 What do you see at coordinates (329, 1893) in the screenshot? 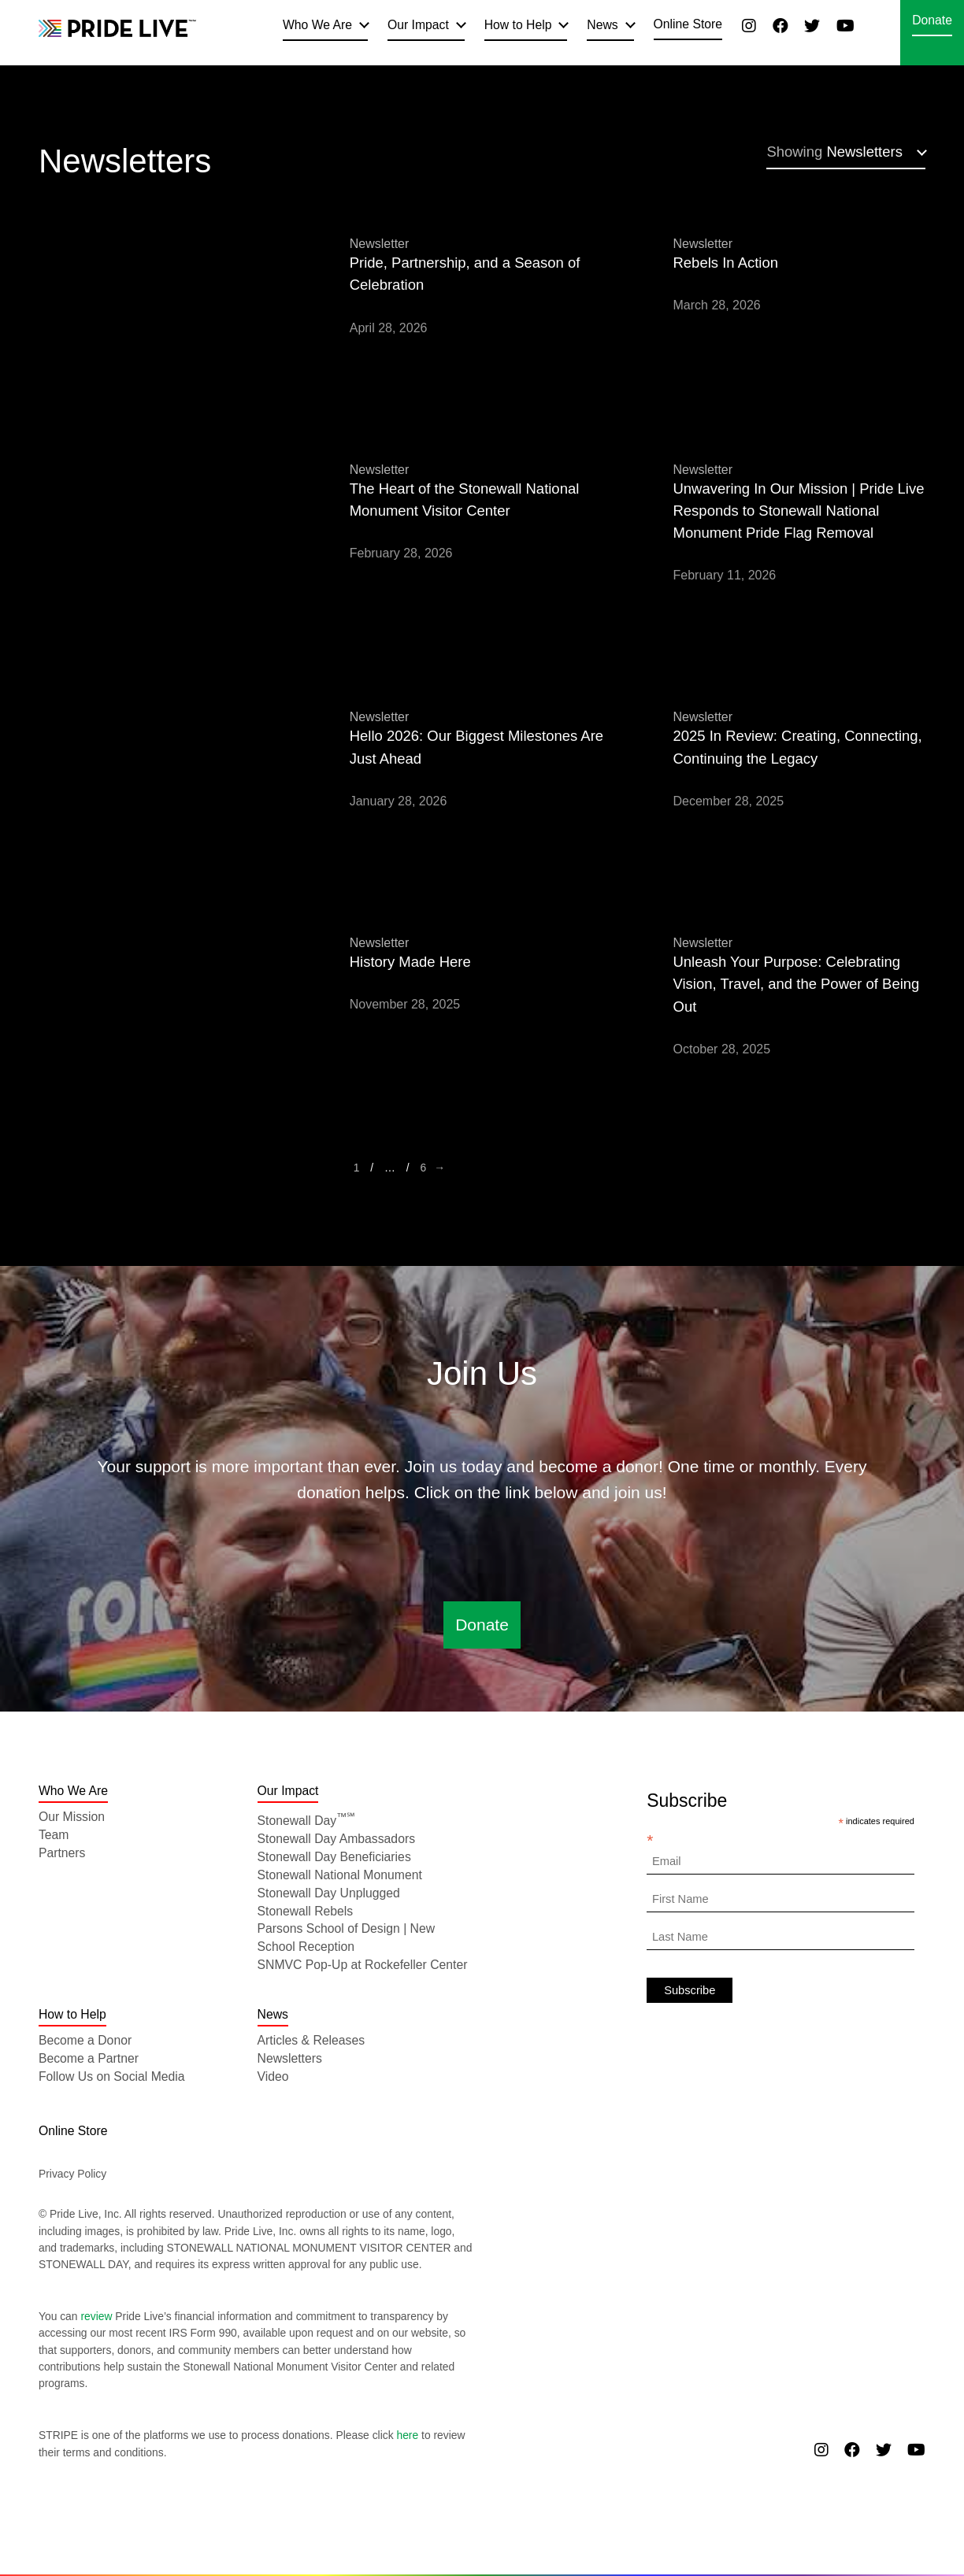
I see `Stonewall Day Unplugged` at bounding box center [329, 1893].